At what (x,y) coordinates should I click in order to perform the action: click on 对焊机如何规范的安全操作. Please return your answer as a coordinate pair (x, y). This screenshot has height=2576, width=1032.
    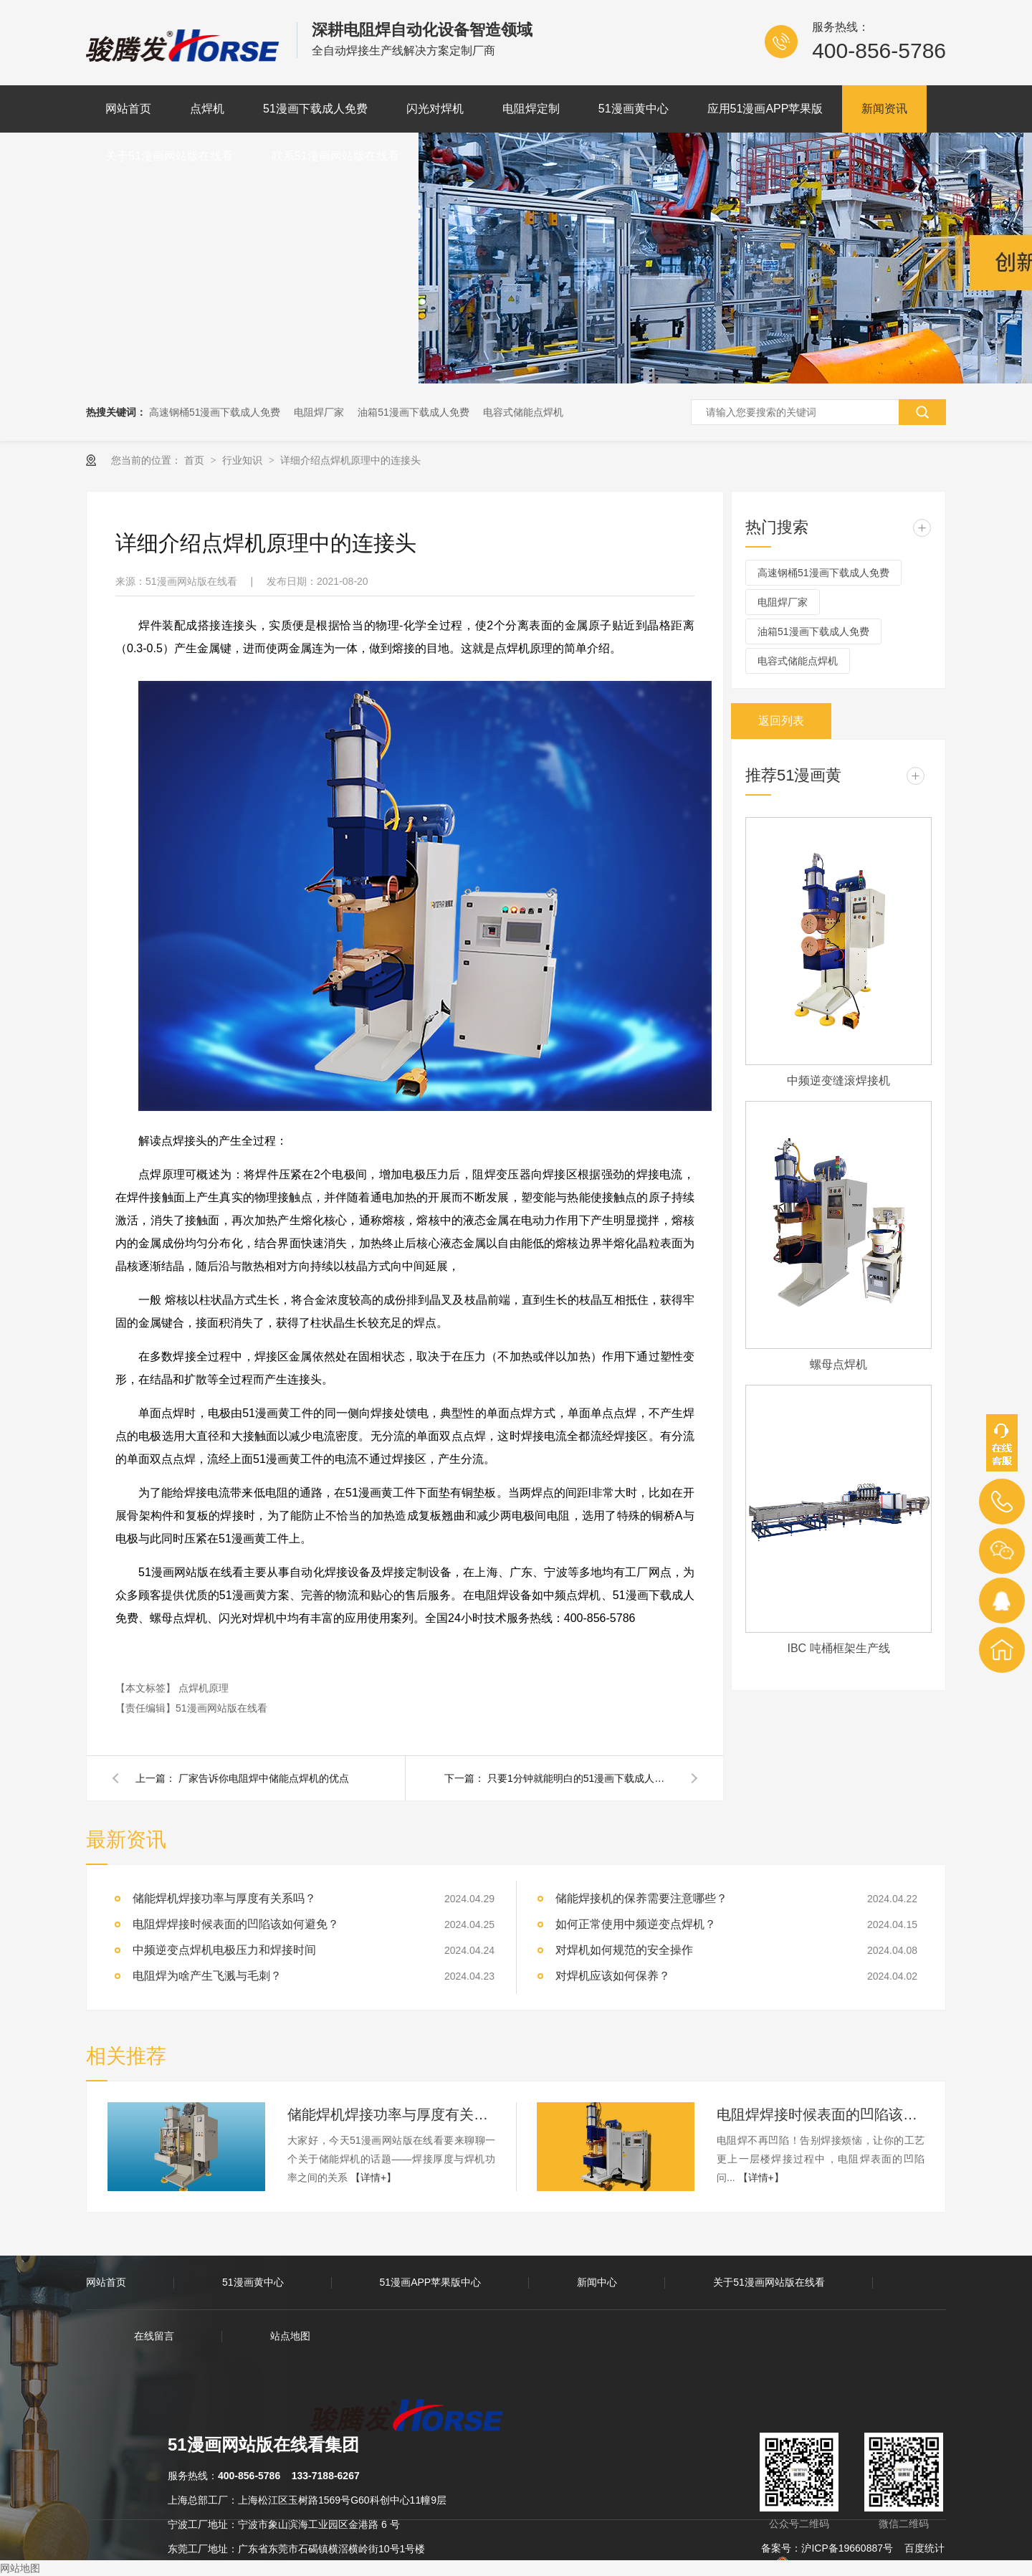
    Looking at the image, I should click on (624, 1950).